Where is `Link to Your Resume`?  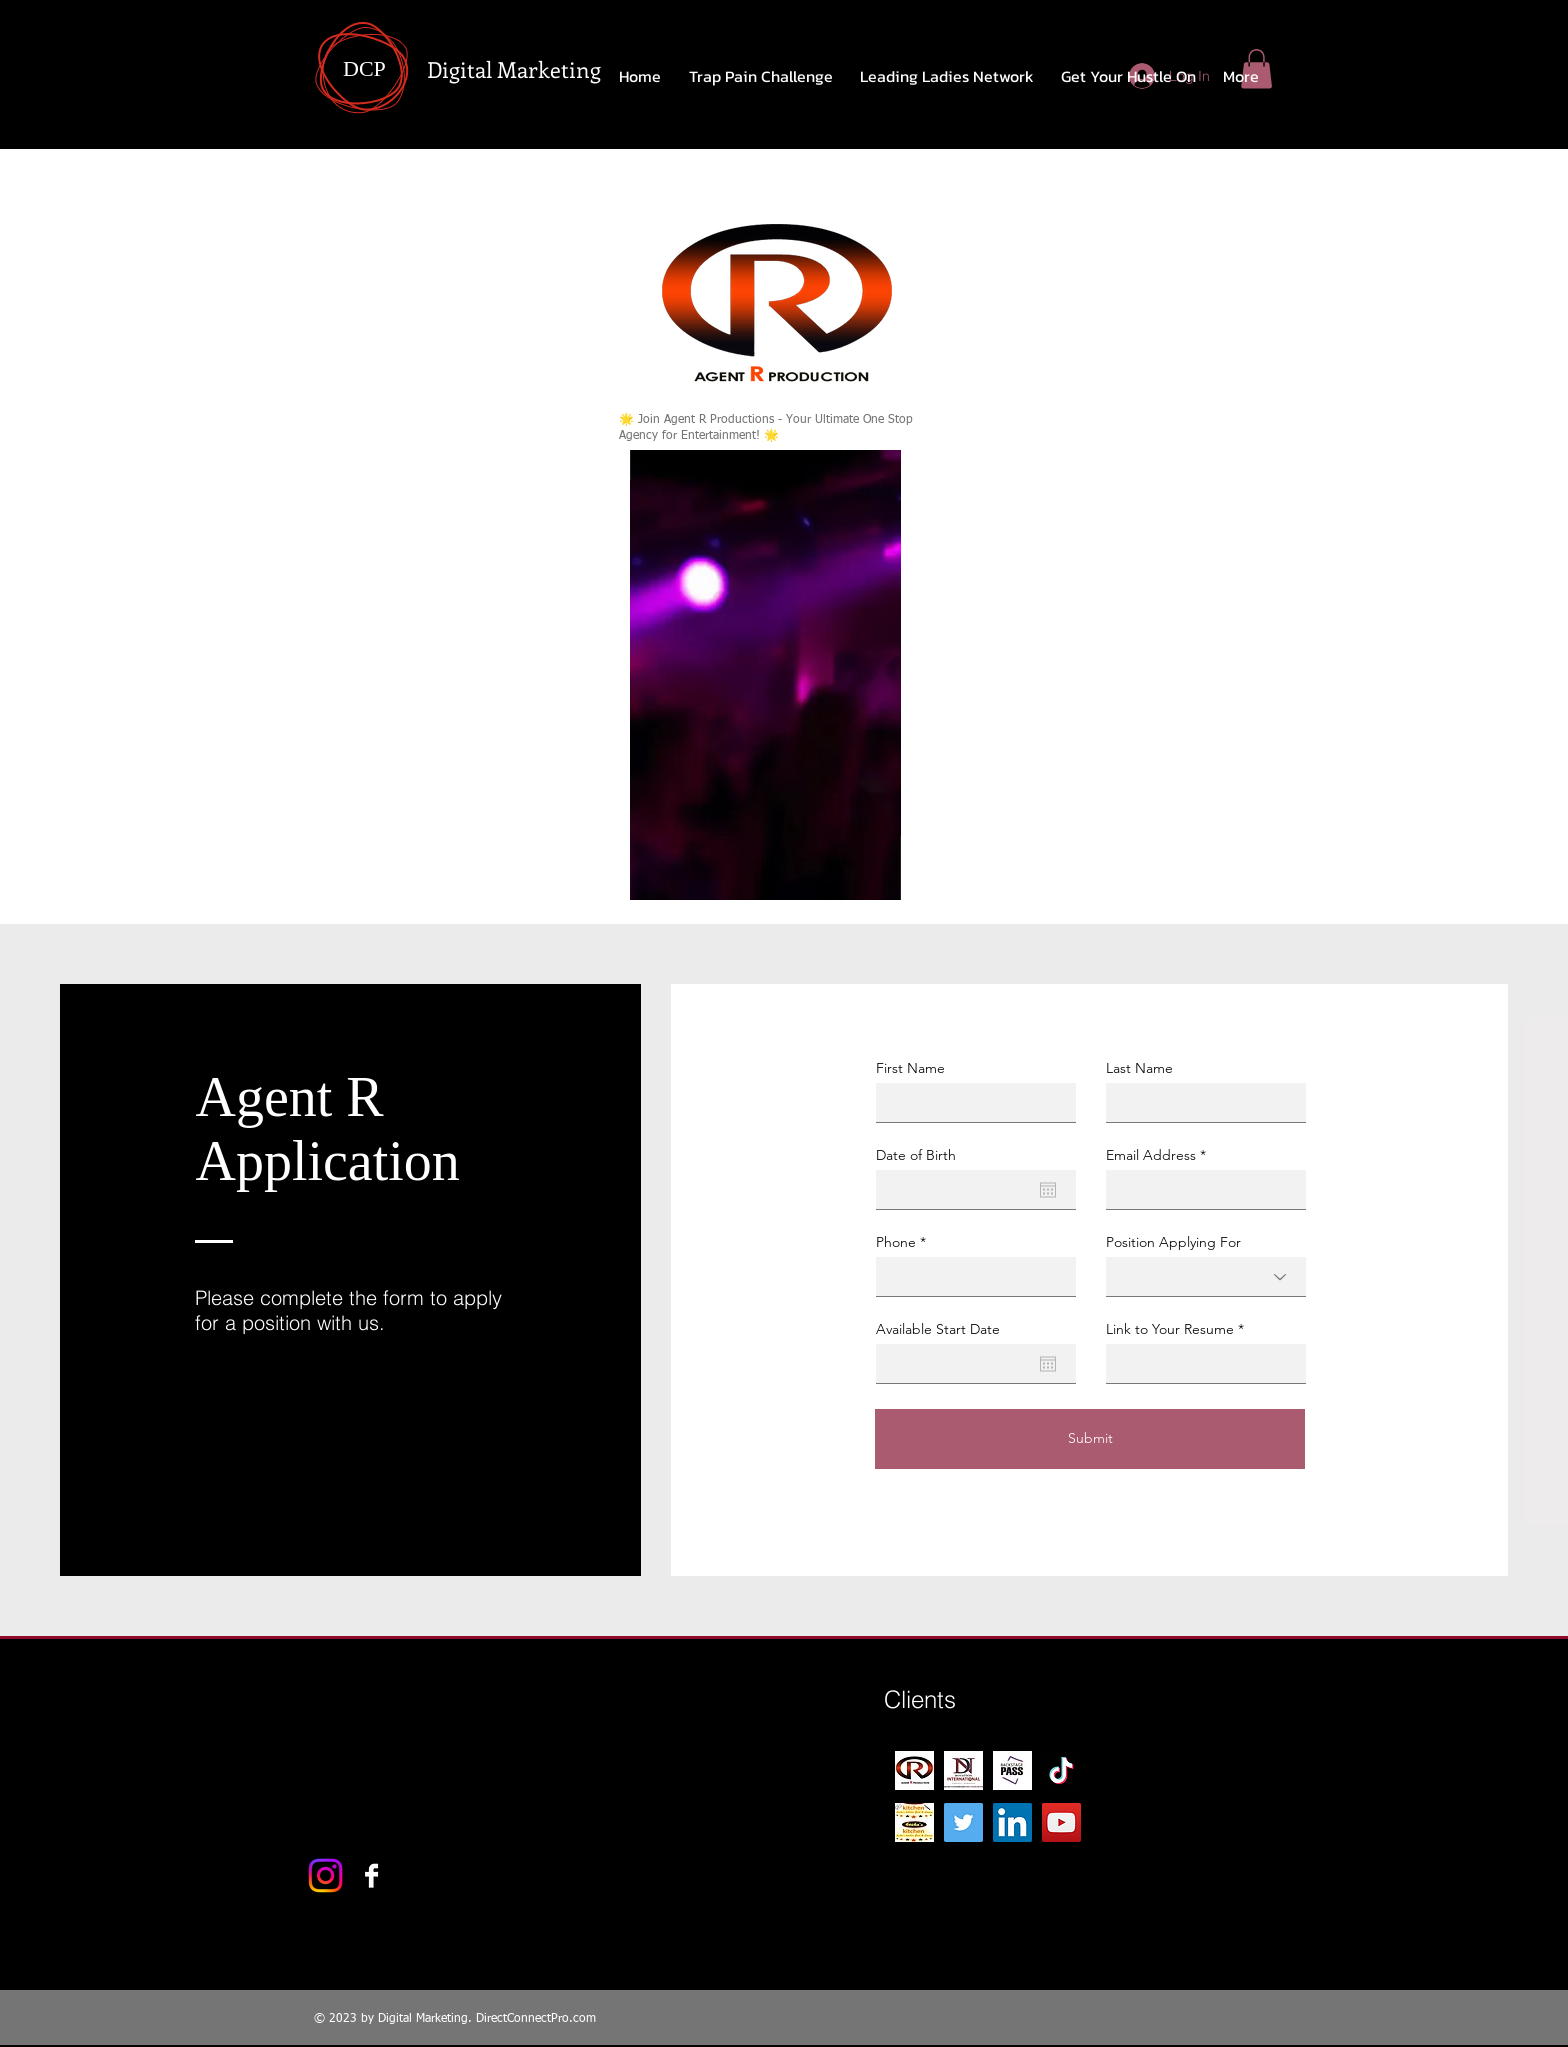
Link to Your Resume is located at coordinates (1170, 1329).